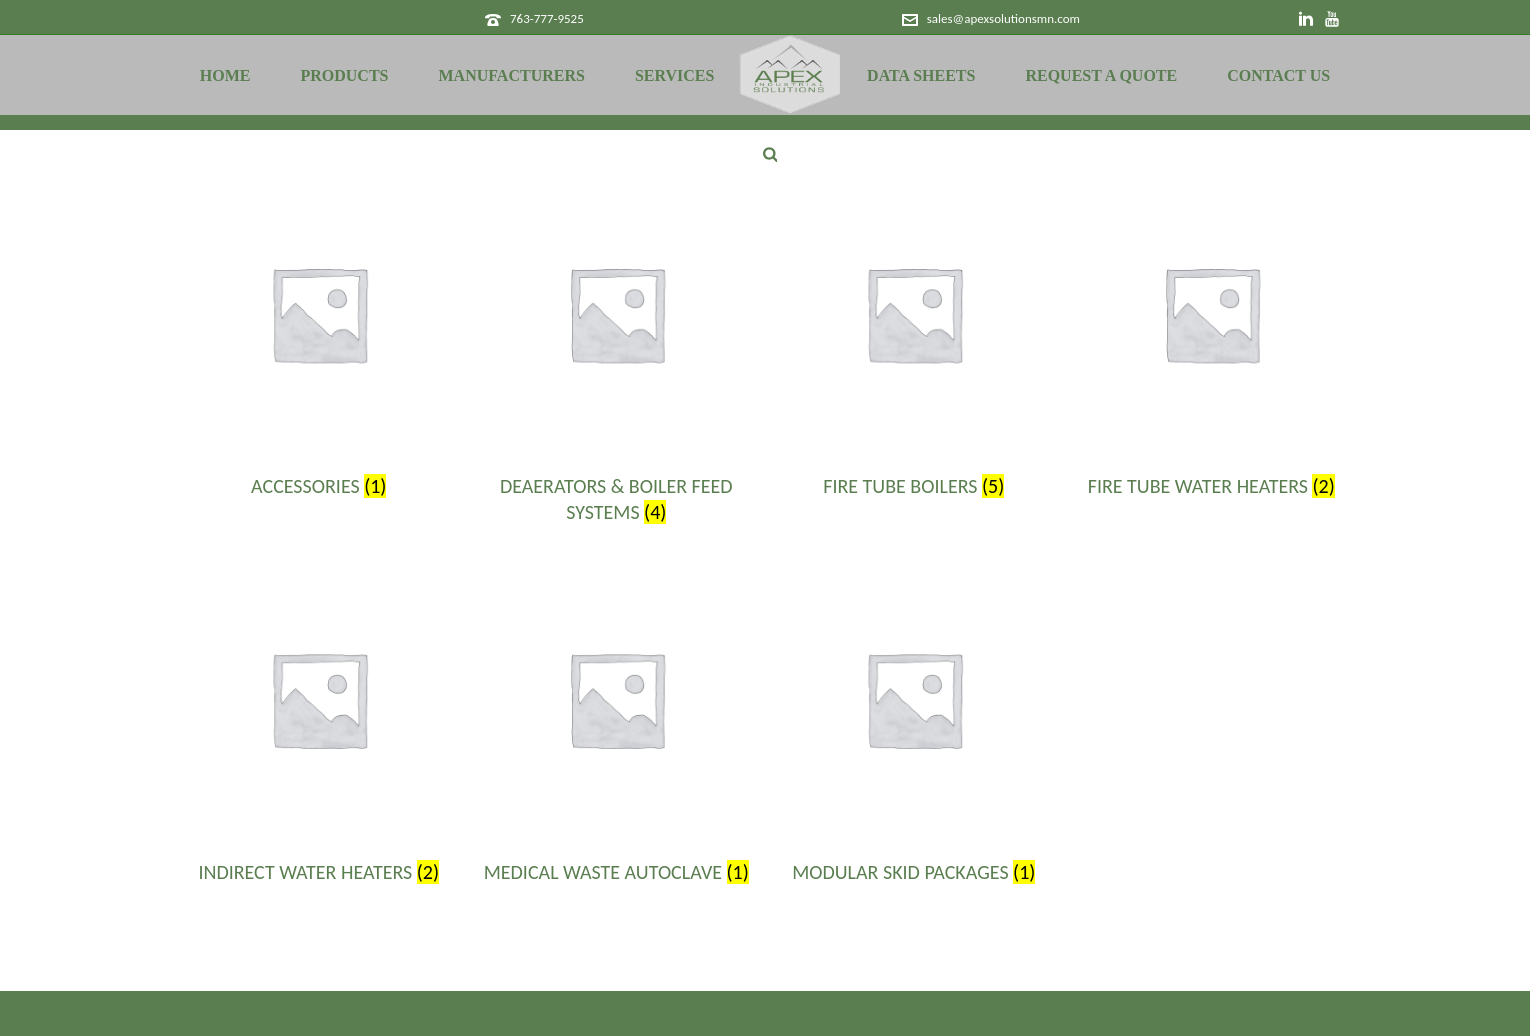 Image resolution: width=1530 pixels, height=1036 pixels. I want to click on 763-777-9525, so click(547, 18).